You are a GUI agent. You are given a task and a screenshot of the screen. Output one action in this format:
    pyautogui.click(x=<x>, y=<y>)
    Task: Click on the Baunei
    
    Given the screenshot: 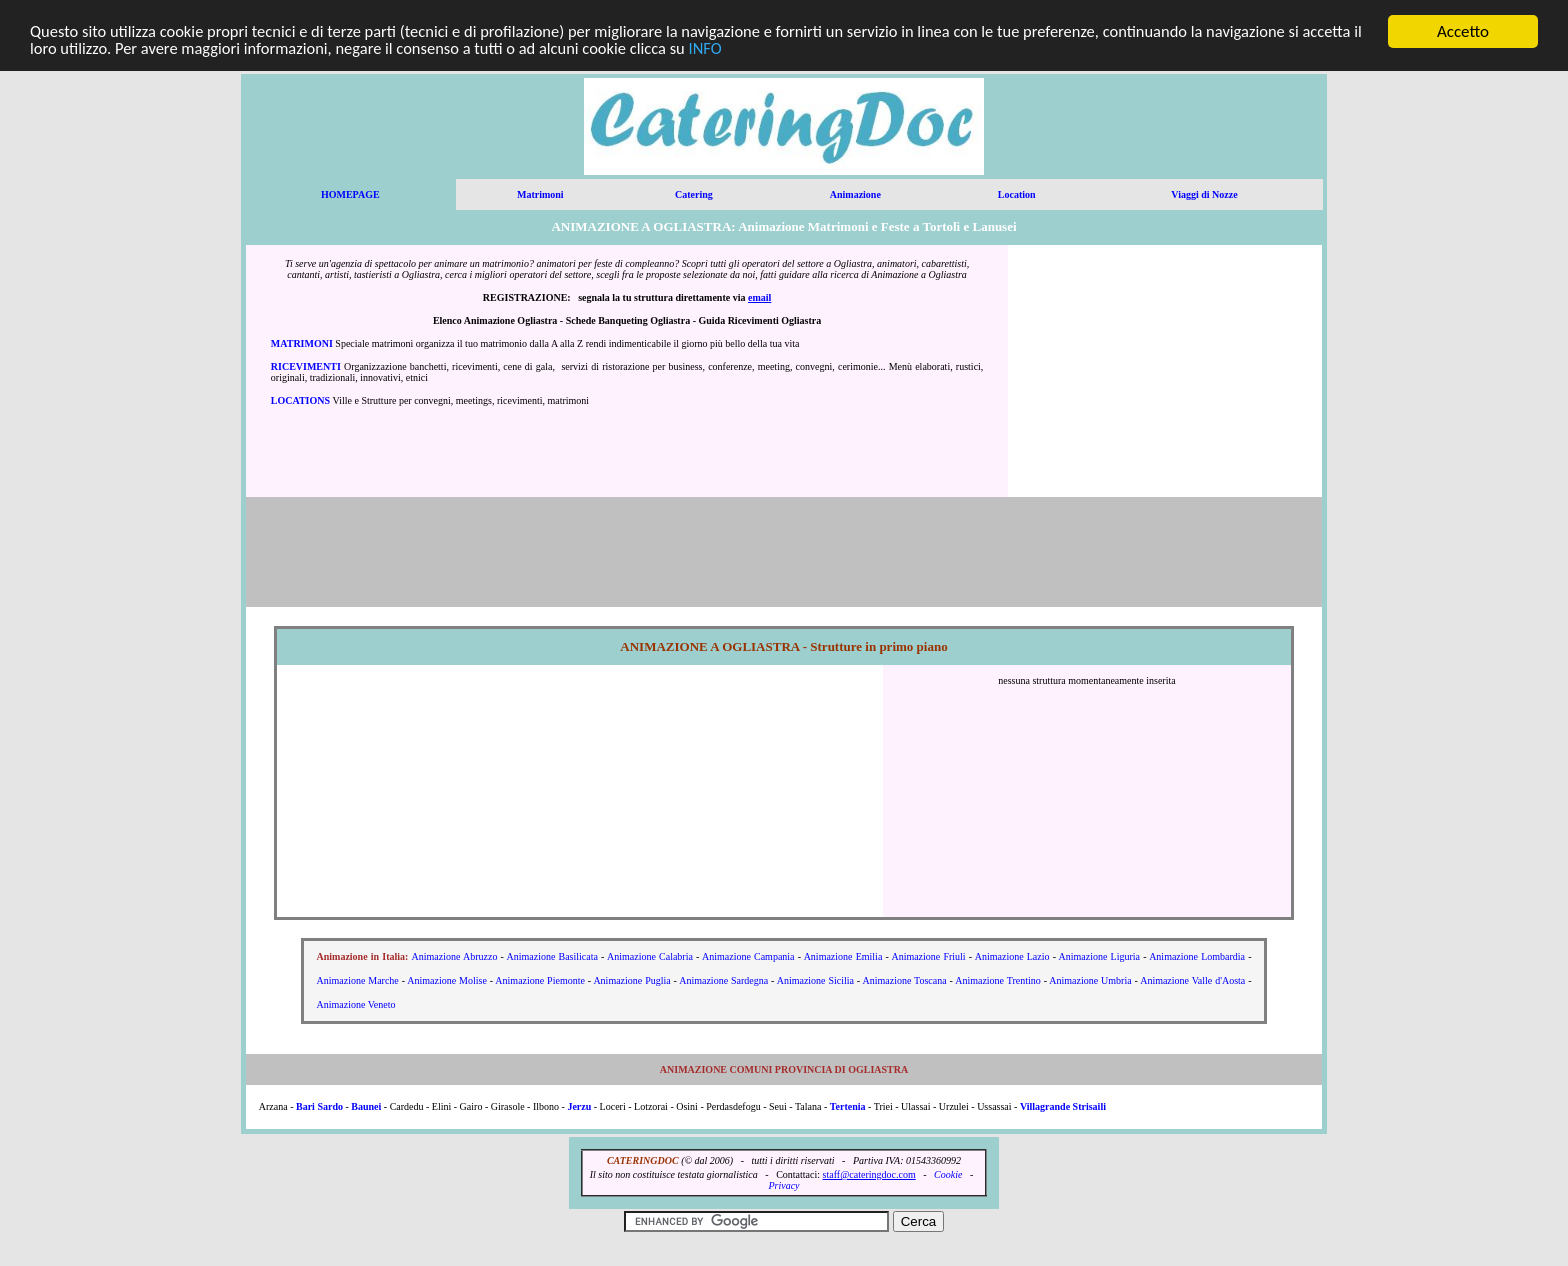 What is the action you would take?
    pyautogui.click(x=366, y=1106)
    